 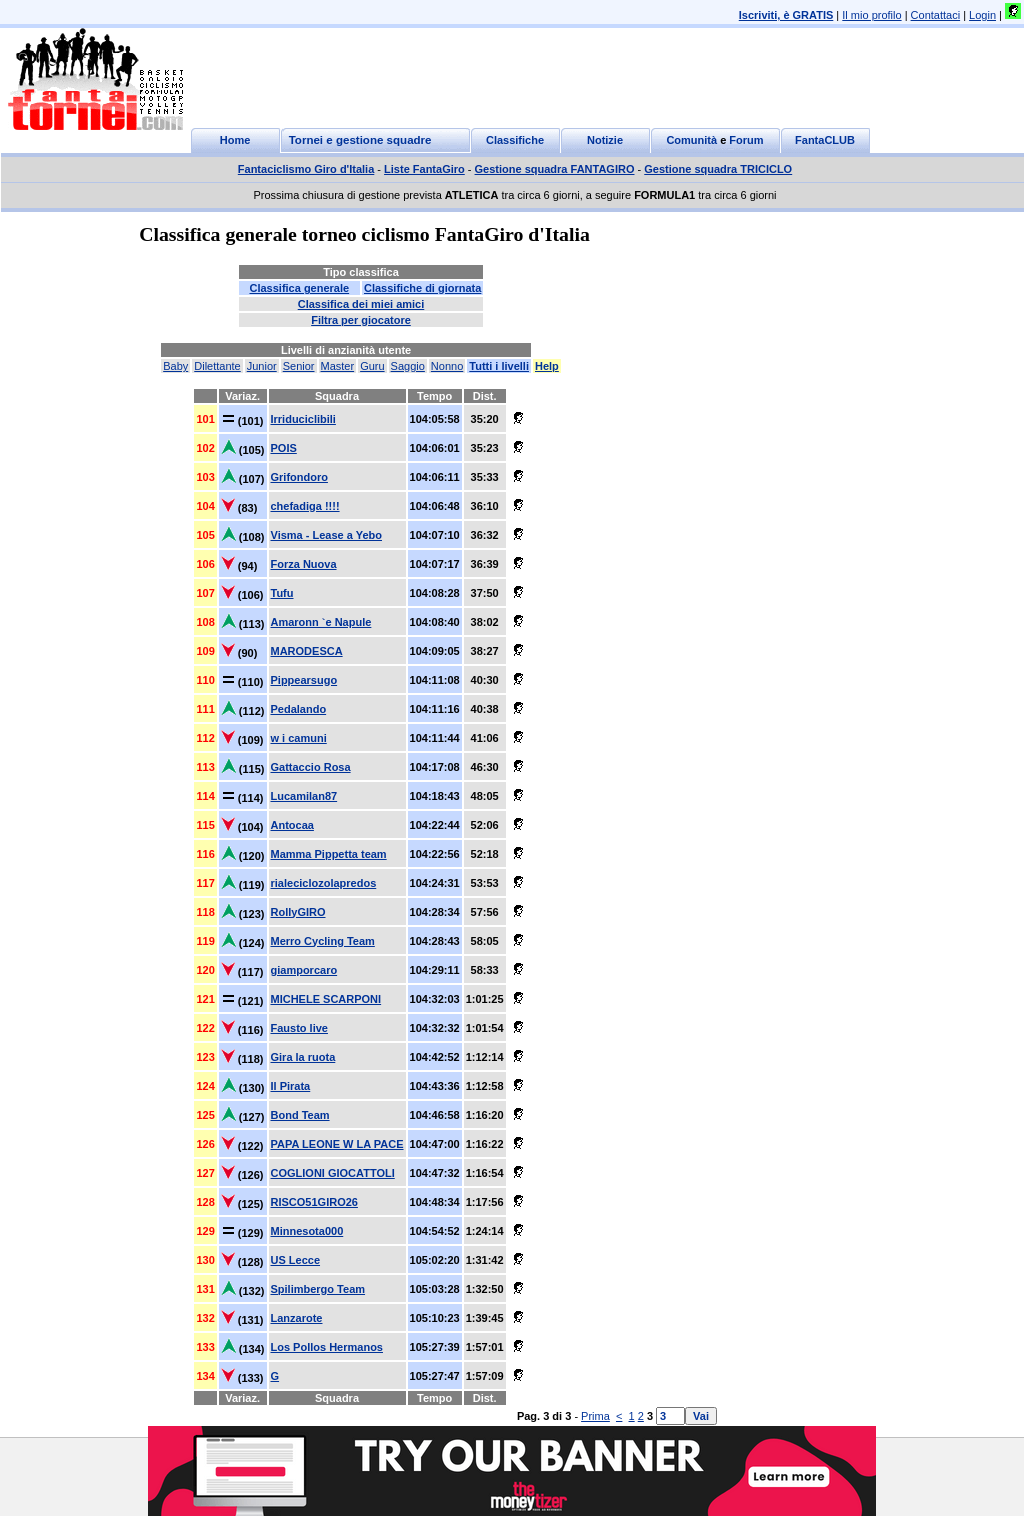 I want to click on US Lecce, so click(x=296, y=1260).